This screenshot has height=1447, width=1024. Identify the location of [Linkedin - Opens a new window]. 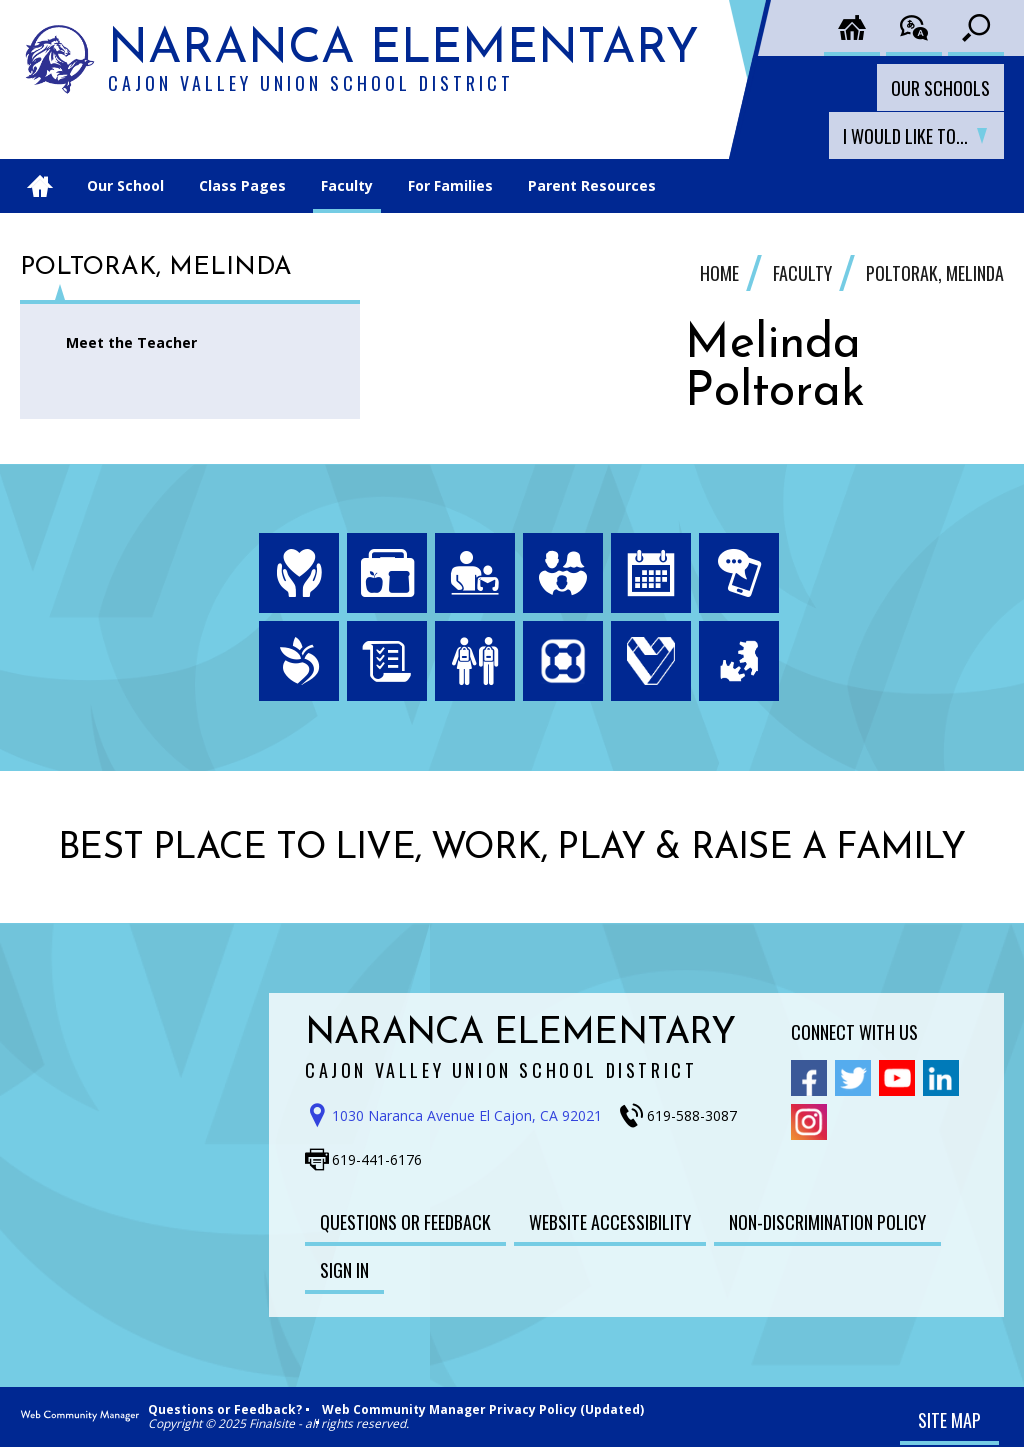
(941, 1078).